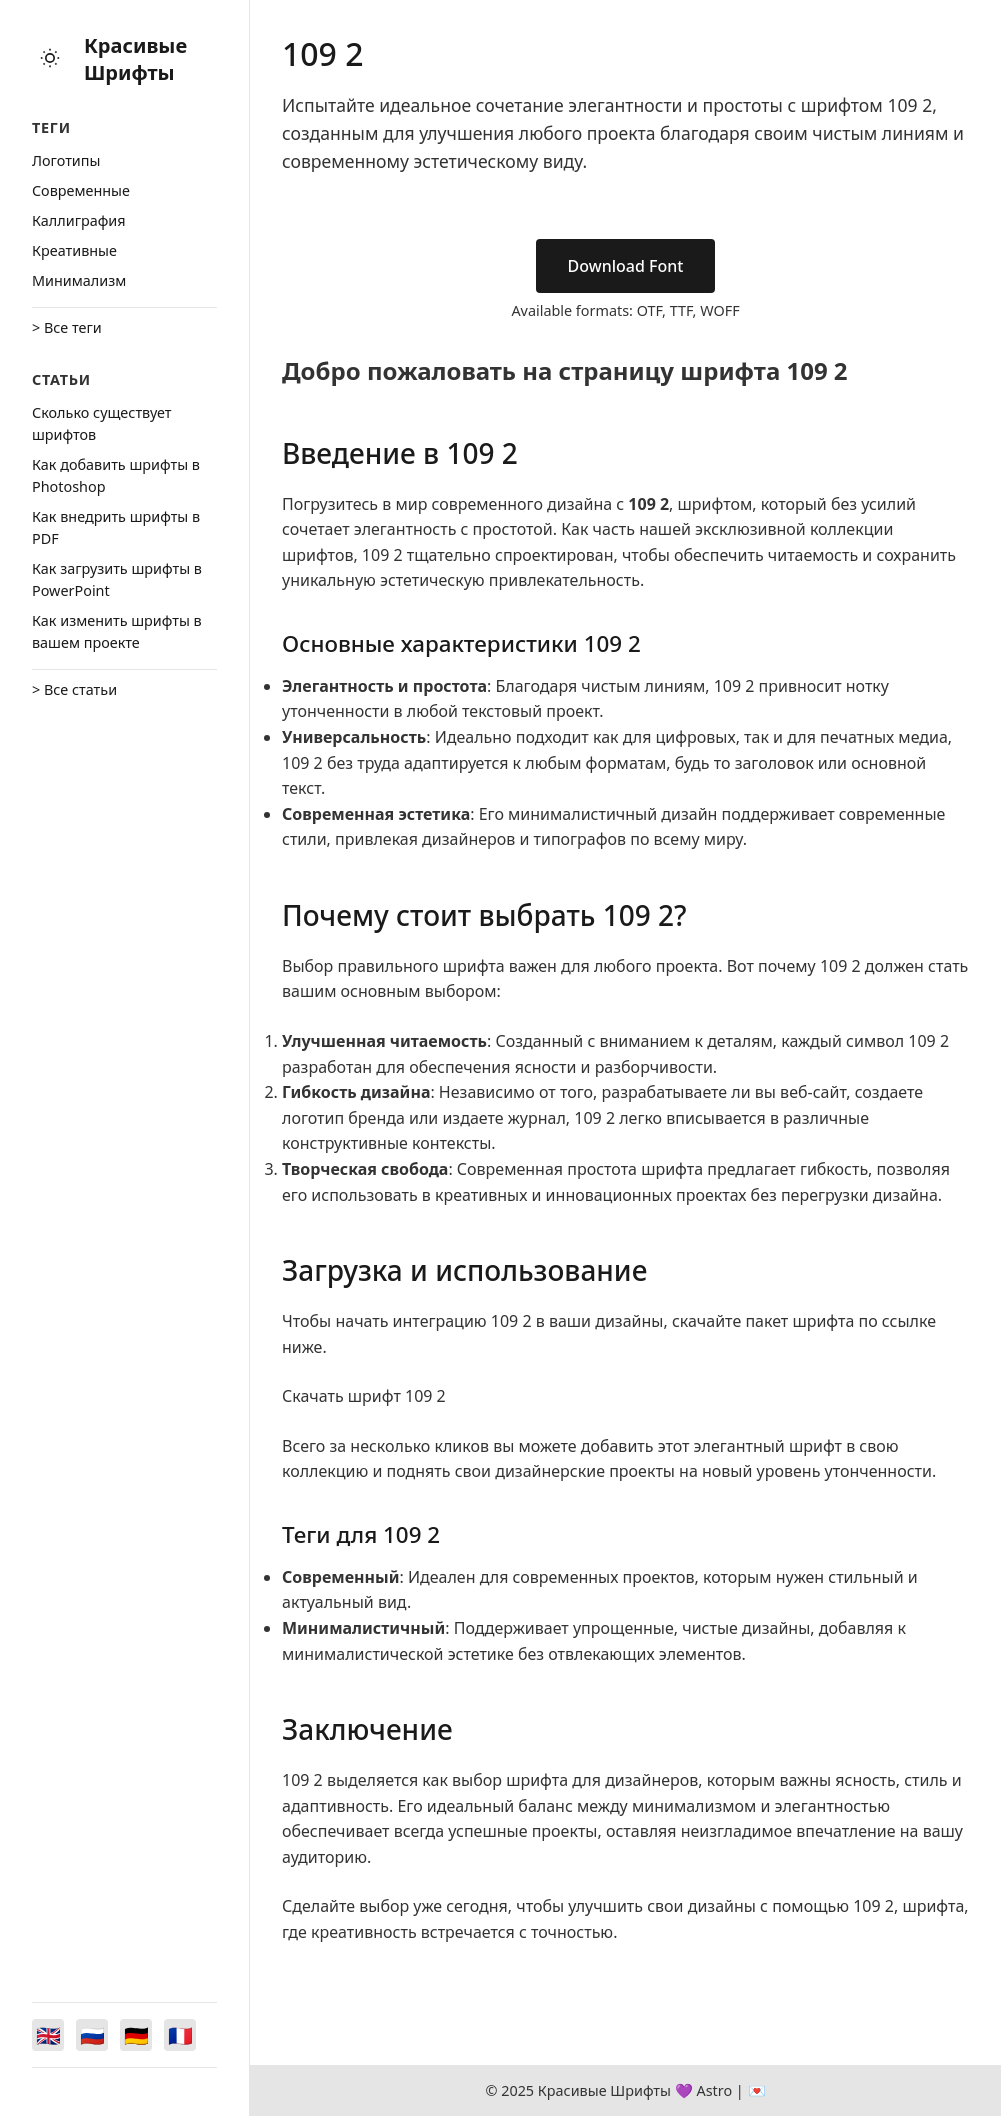 This screenshot has height=2116, width=1001. I want to click on > Все статьи, so click(74, 689).